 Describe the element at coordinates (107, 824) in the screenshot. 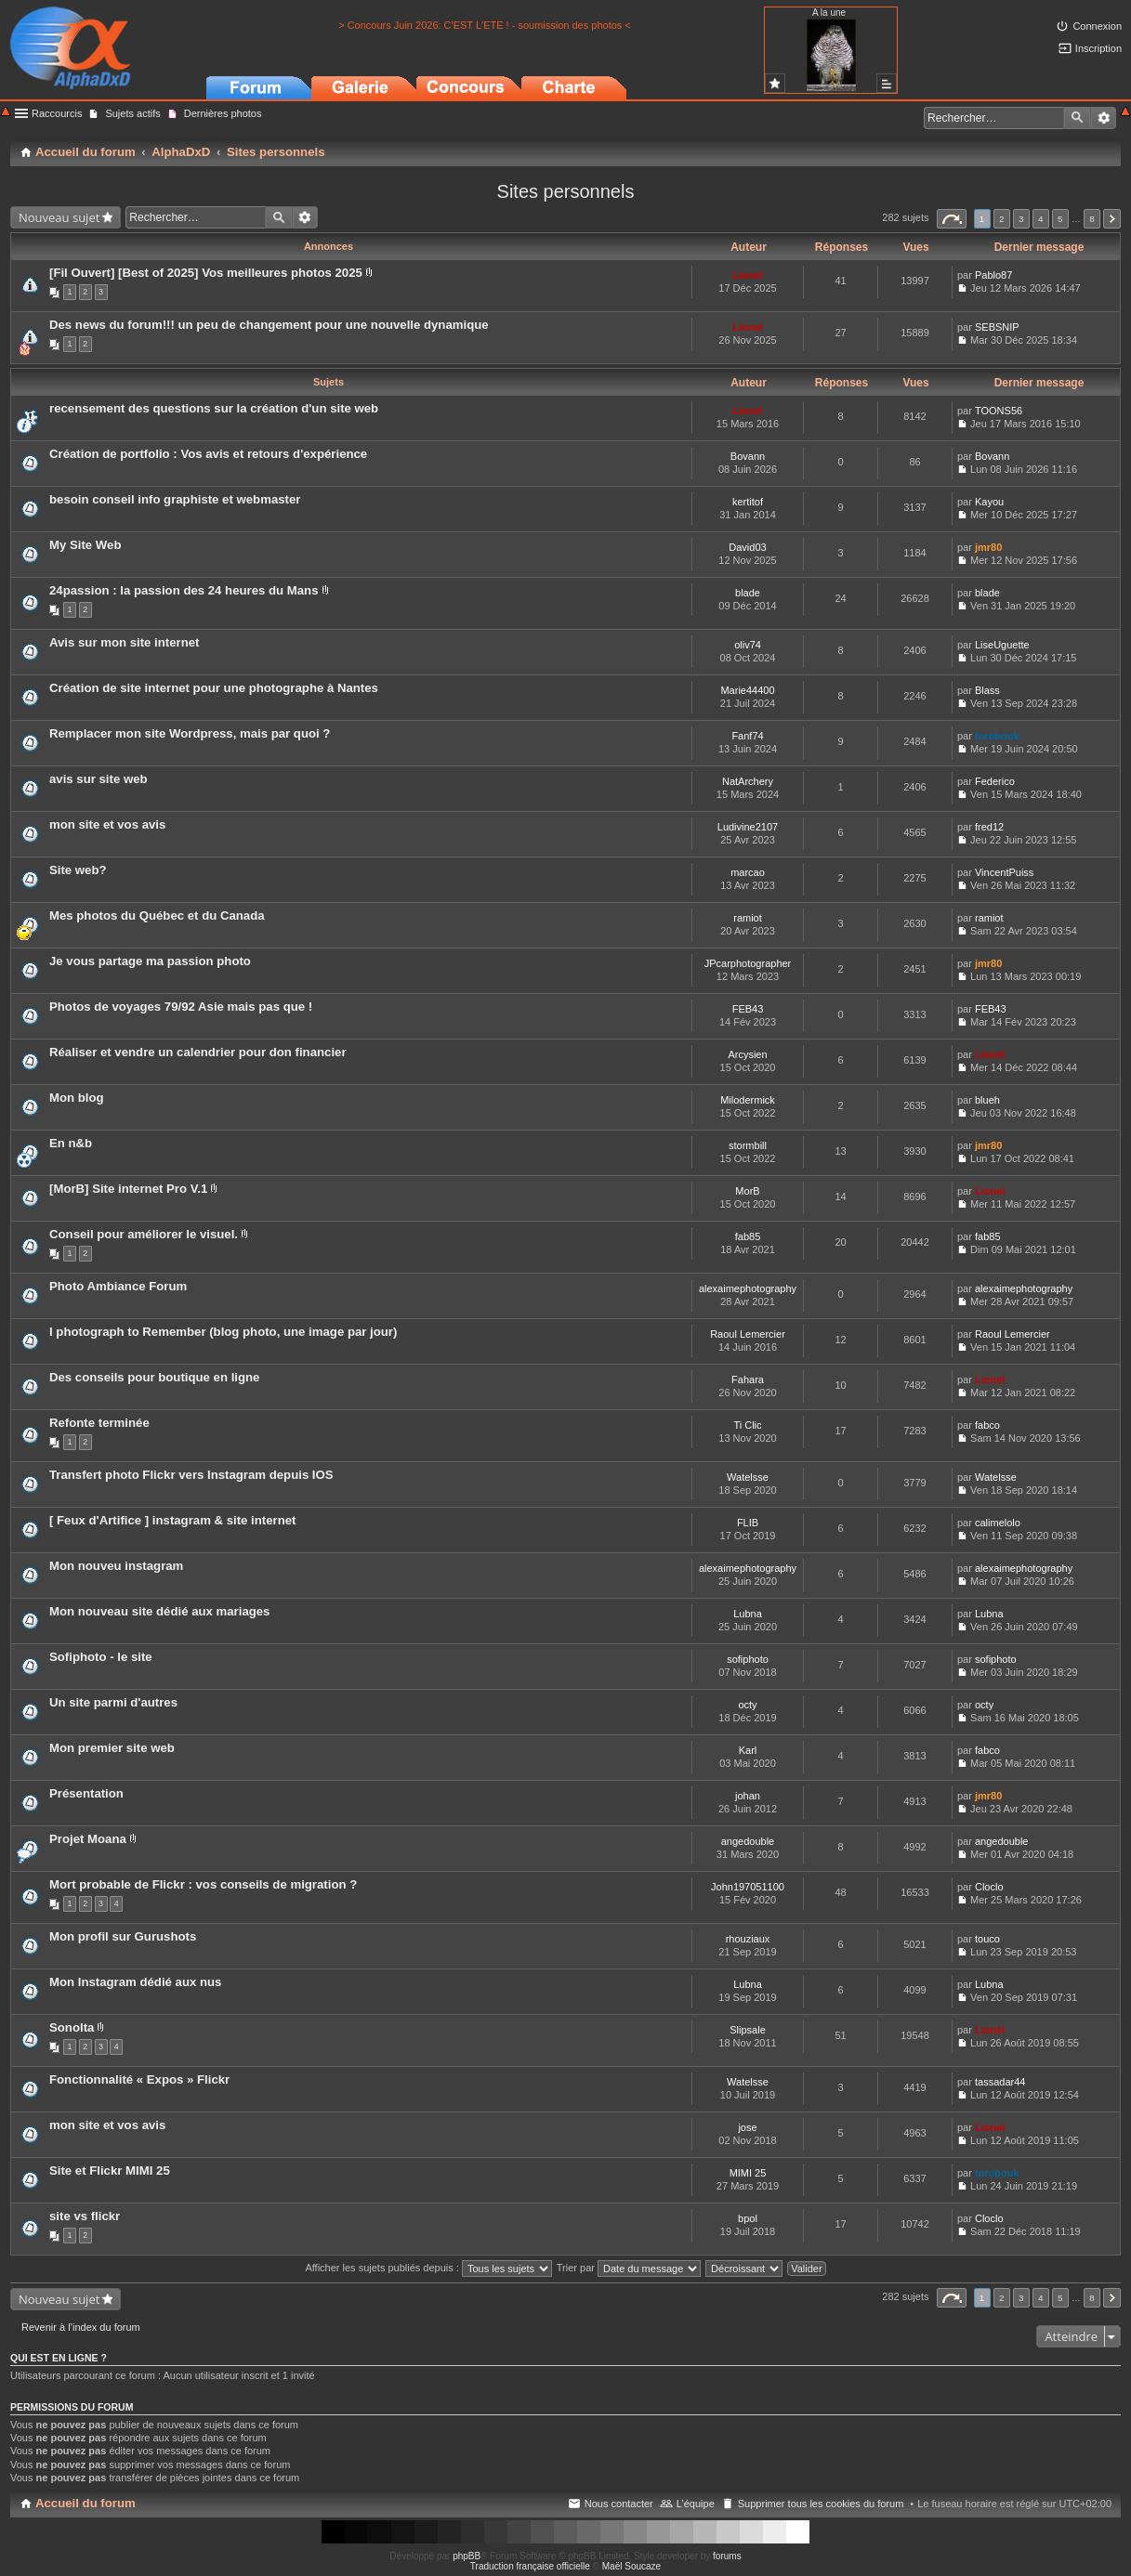

I see `mon site et vos avis` at that location.